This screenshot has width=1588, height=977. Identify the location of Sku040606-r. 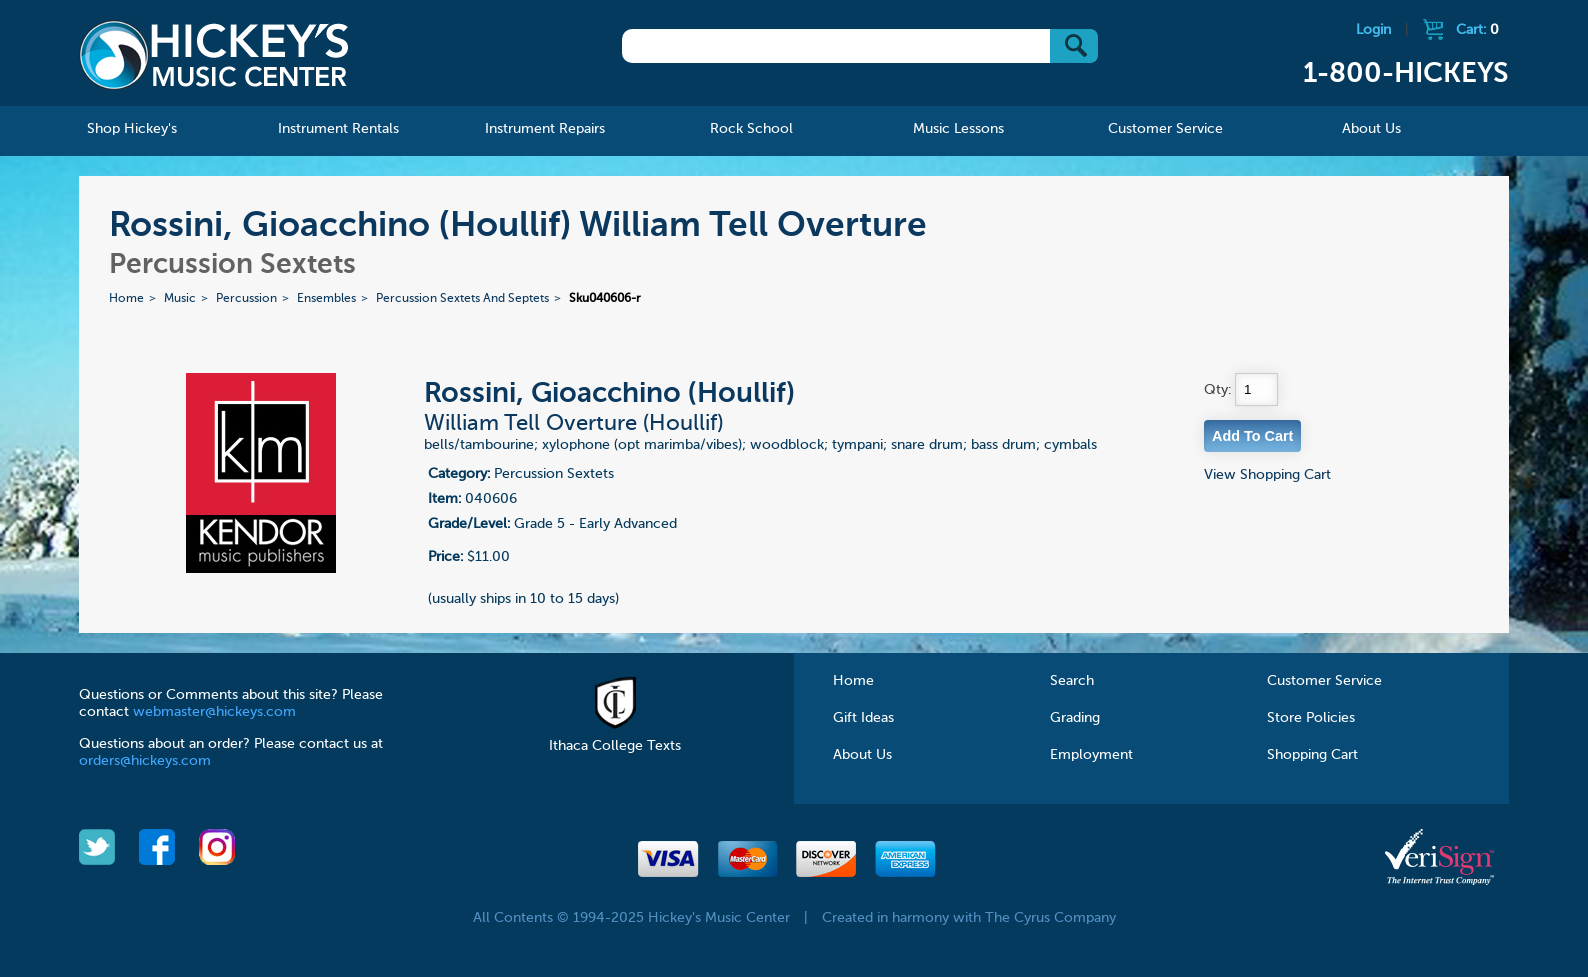
(605, 299).